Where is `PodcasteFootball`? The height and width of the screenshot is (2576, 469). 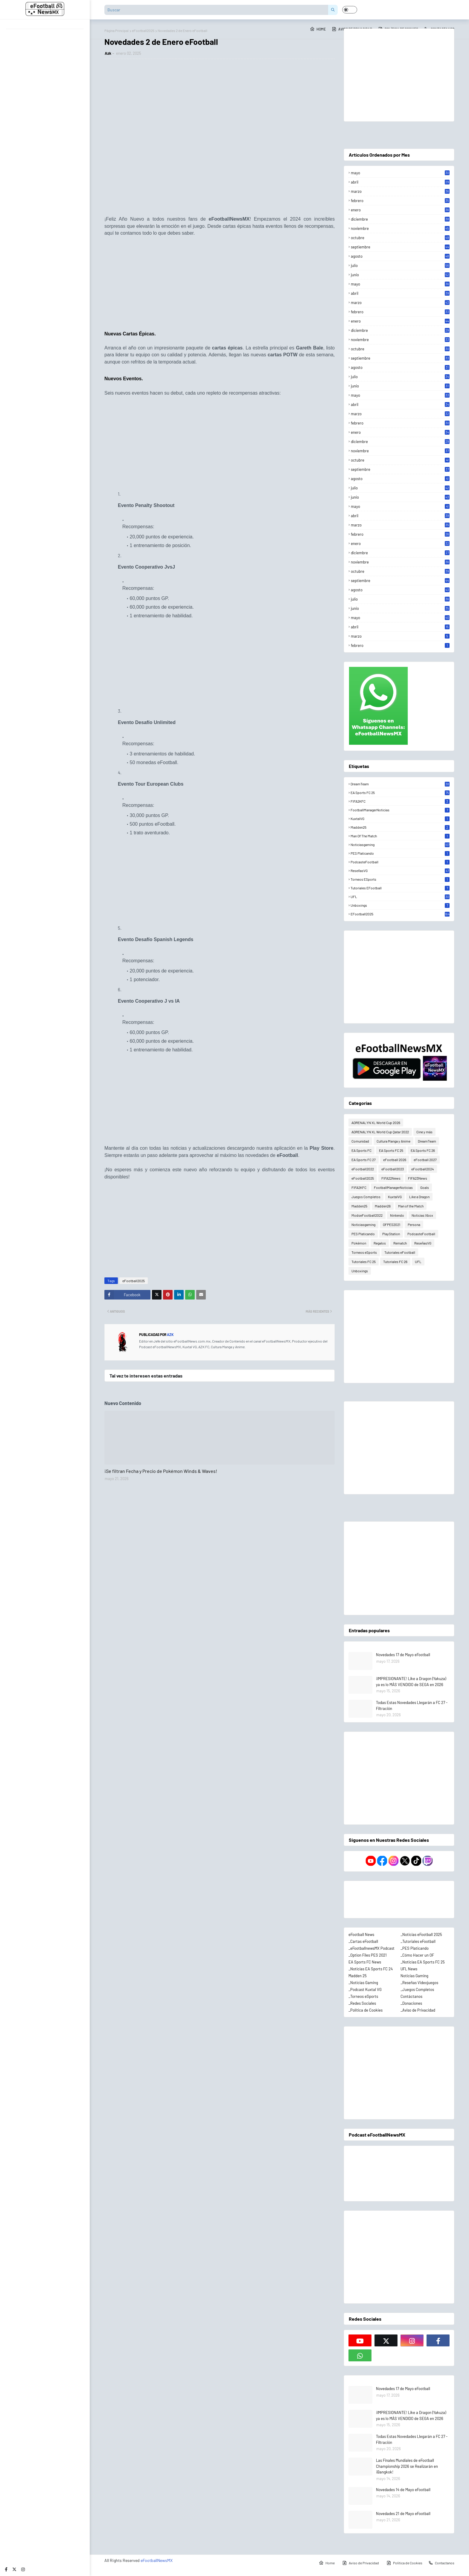 PodcasteFootball is located at coordinates (400, 862).